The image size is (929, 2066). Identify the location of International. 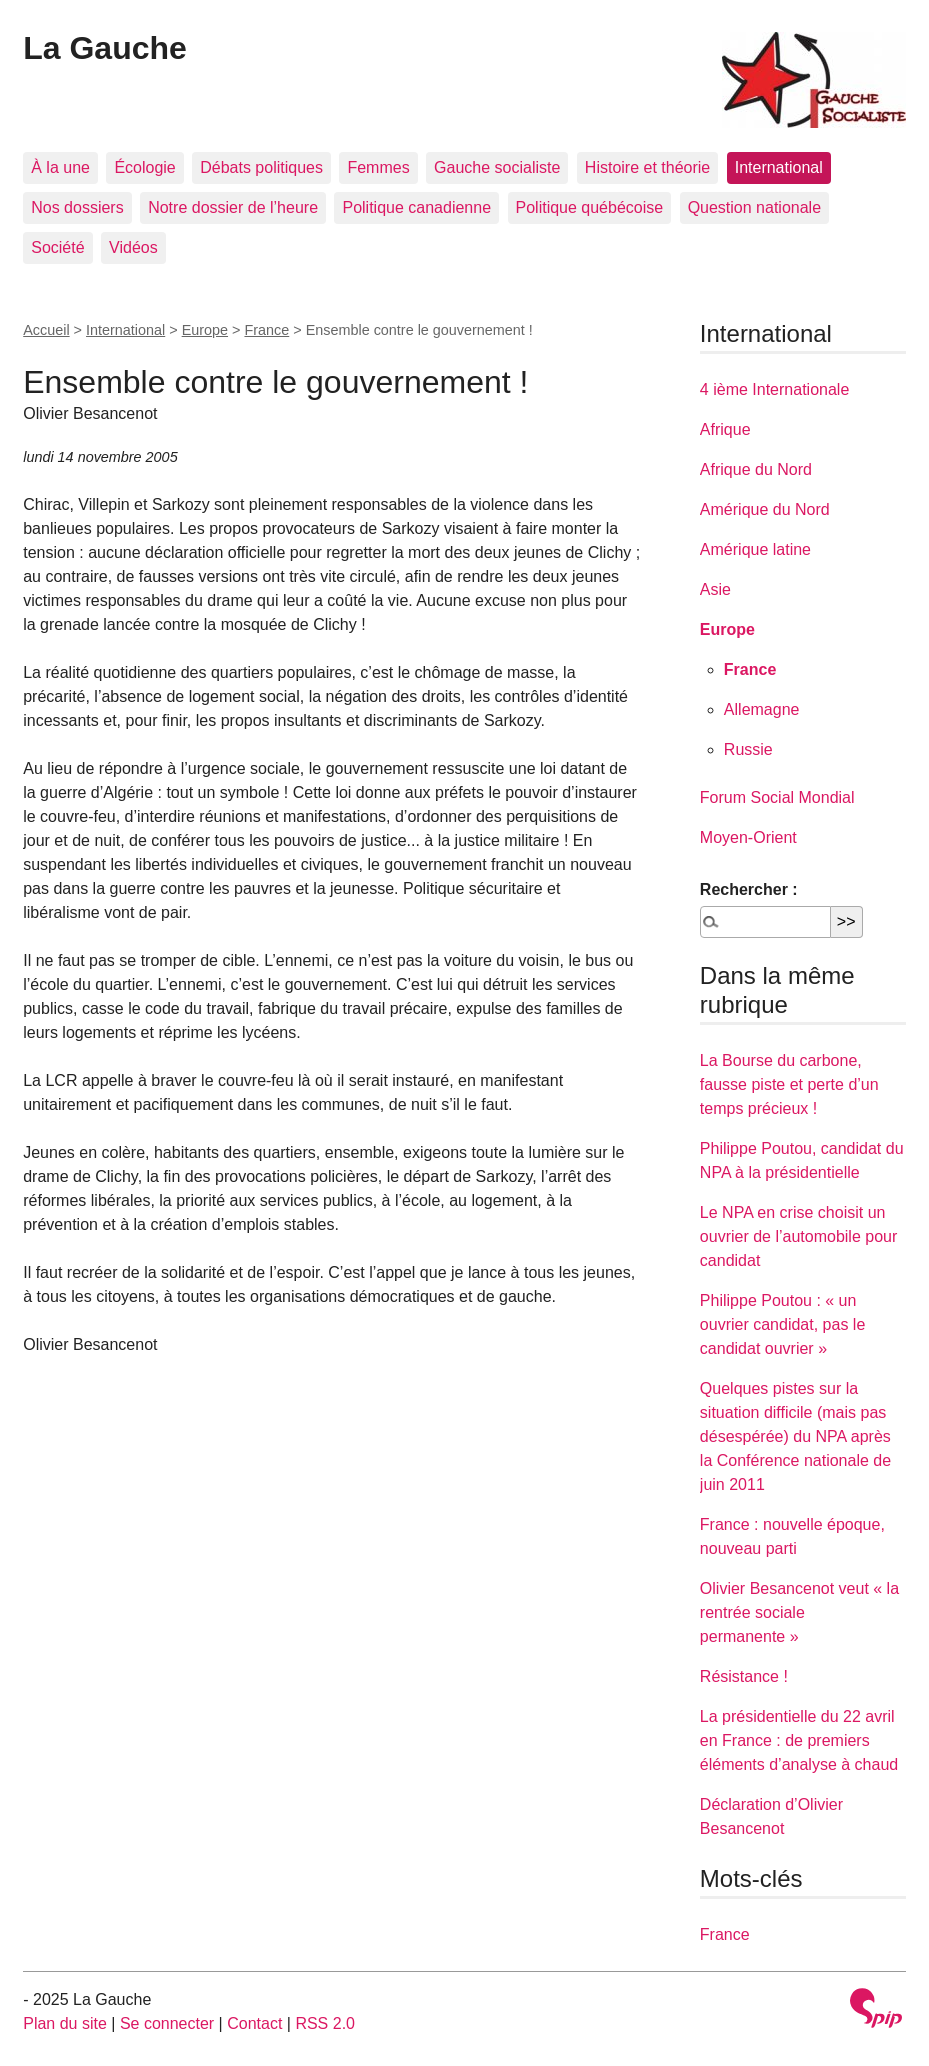
(779, 167).